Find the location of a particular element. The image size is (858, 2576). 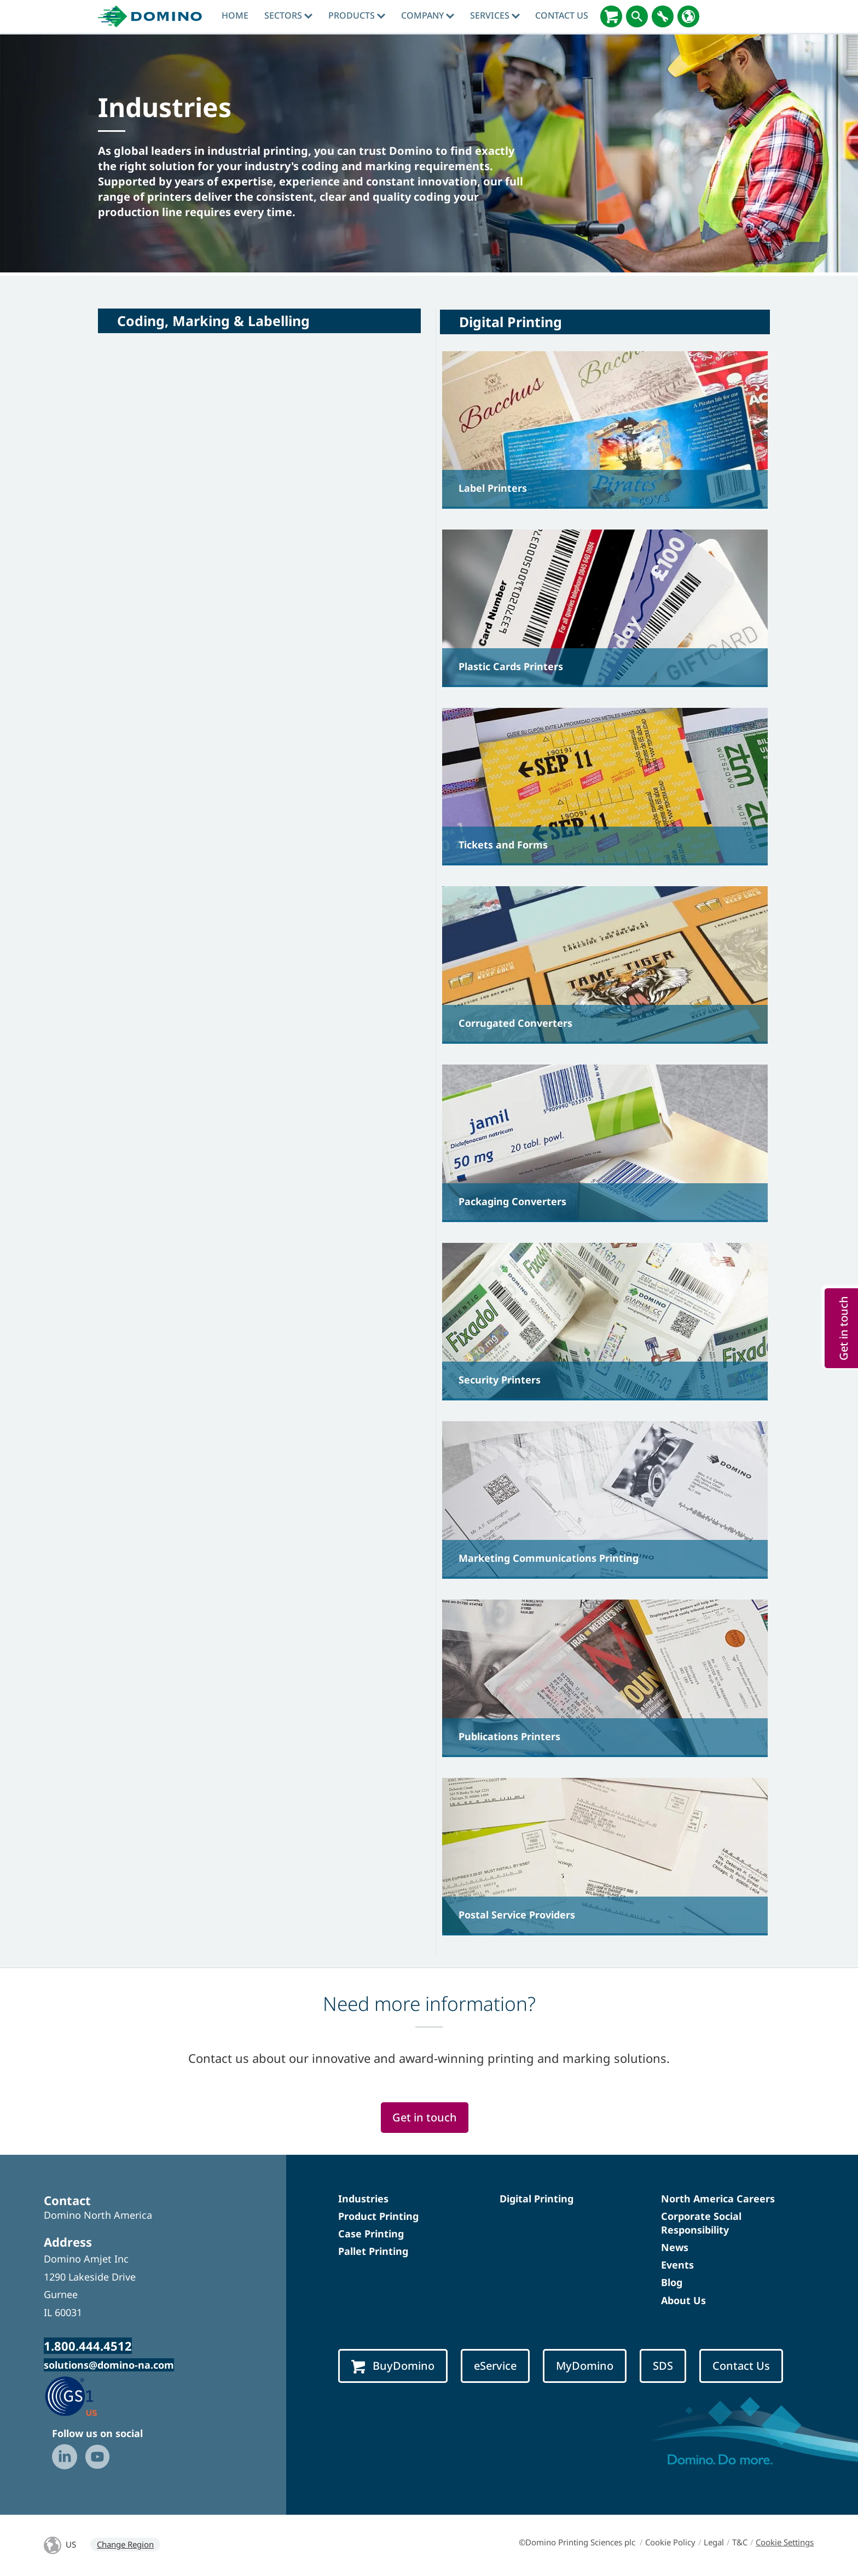

Cookie Settings is located at coordinates (785, 2542).